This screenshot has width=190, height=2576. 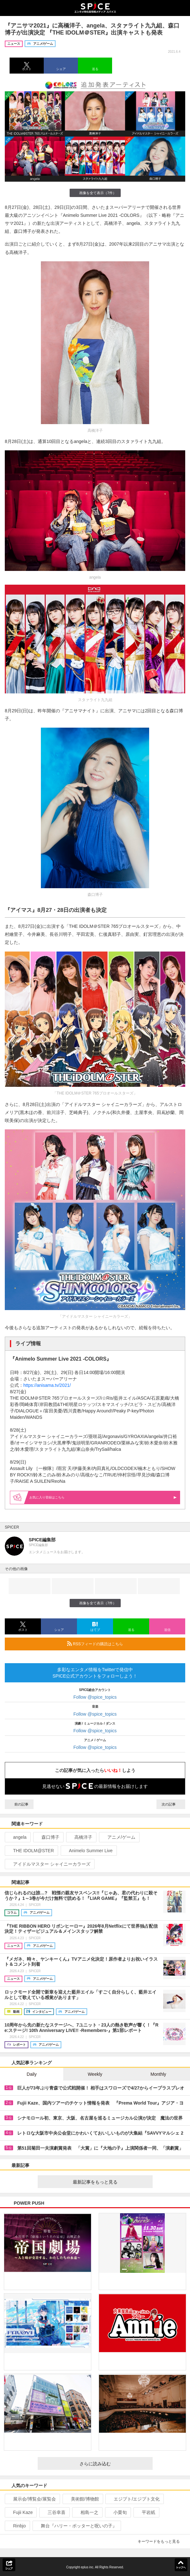 What do you see at coordinates (17, 2525) in the screenshot?
I see `Rinbjo` at bounding box center [17, 2525].